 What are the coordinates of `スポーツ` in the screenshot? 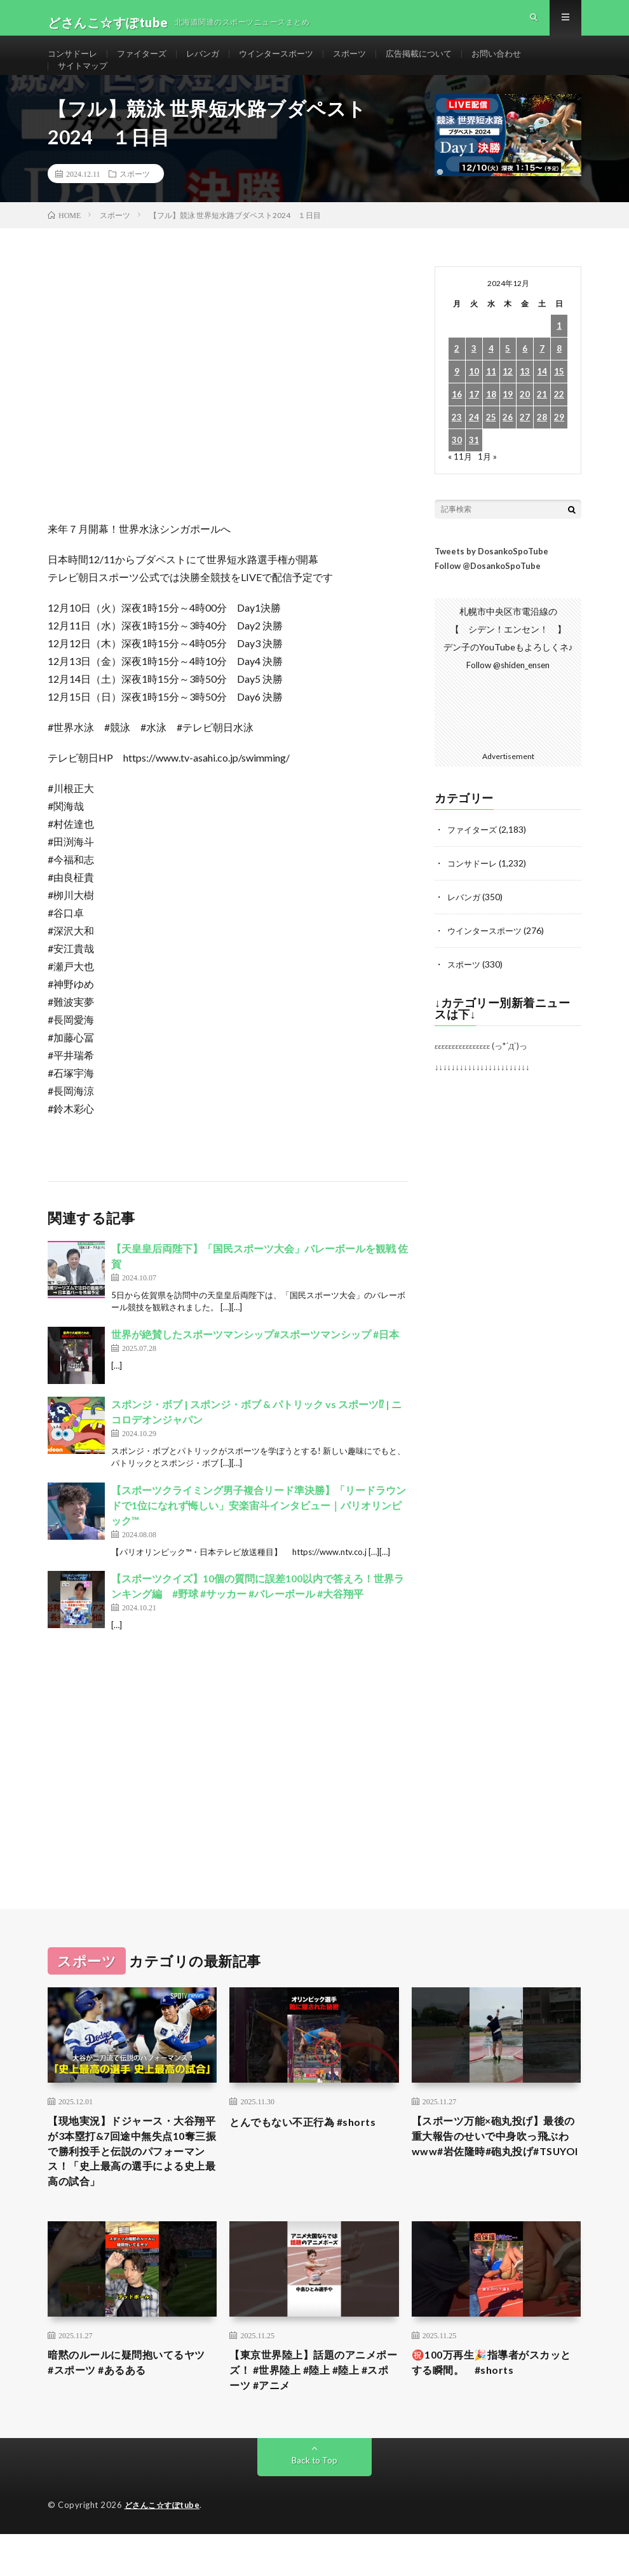 It's located at (366, 63).